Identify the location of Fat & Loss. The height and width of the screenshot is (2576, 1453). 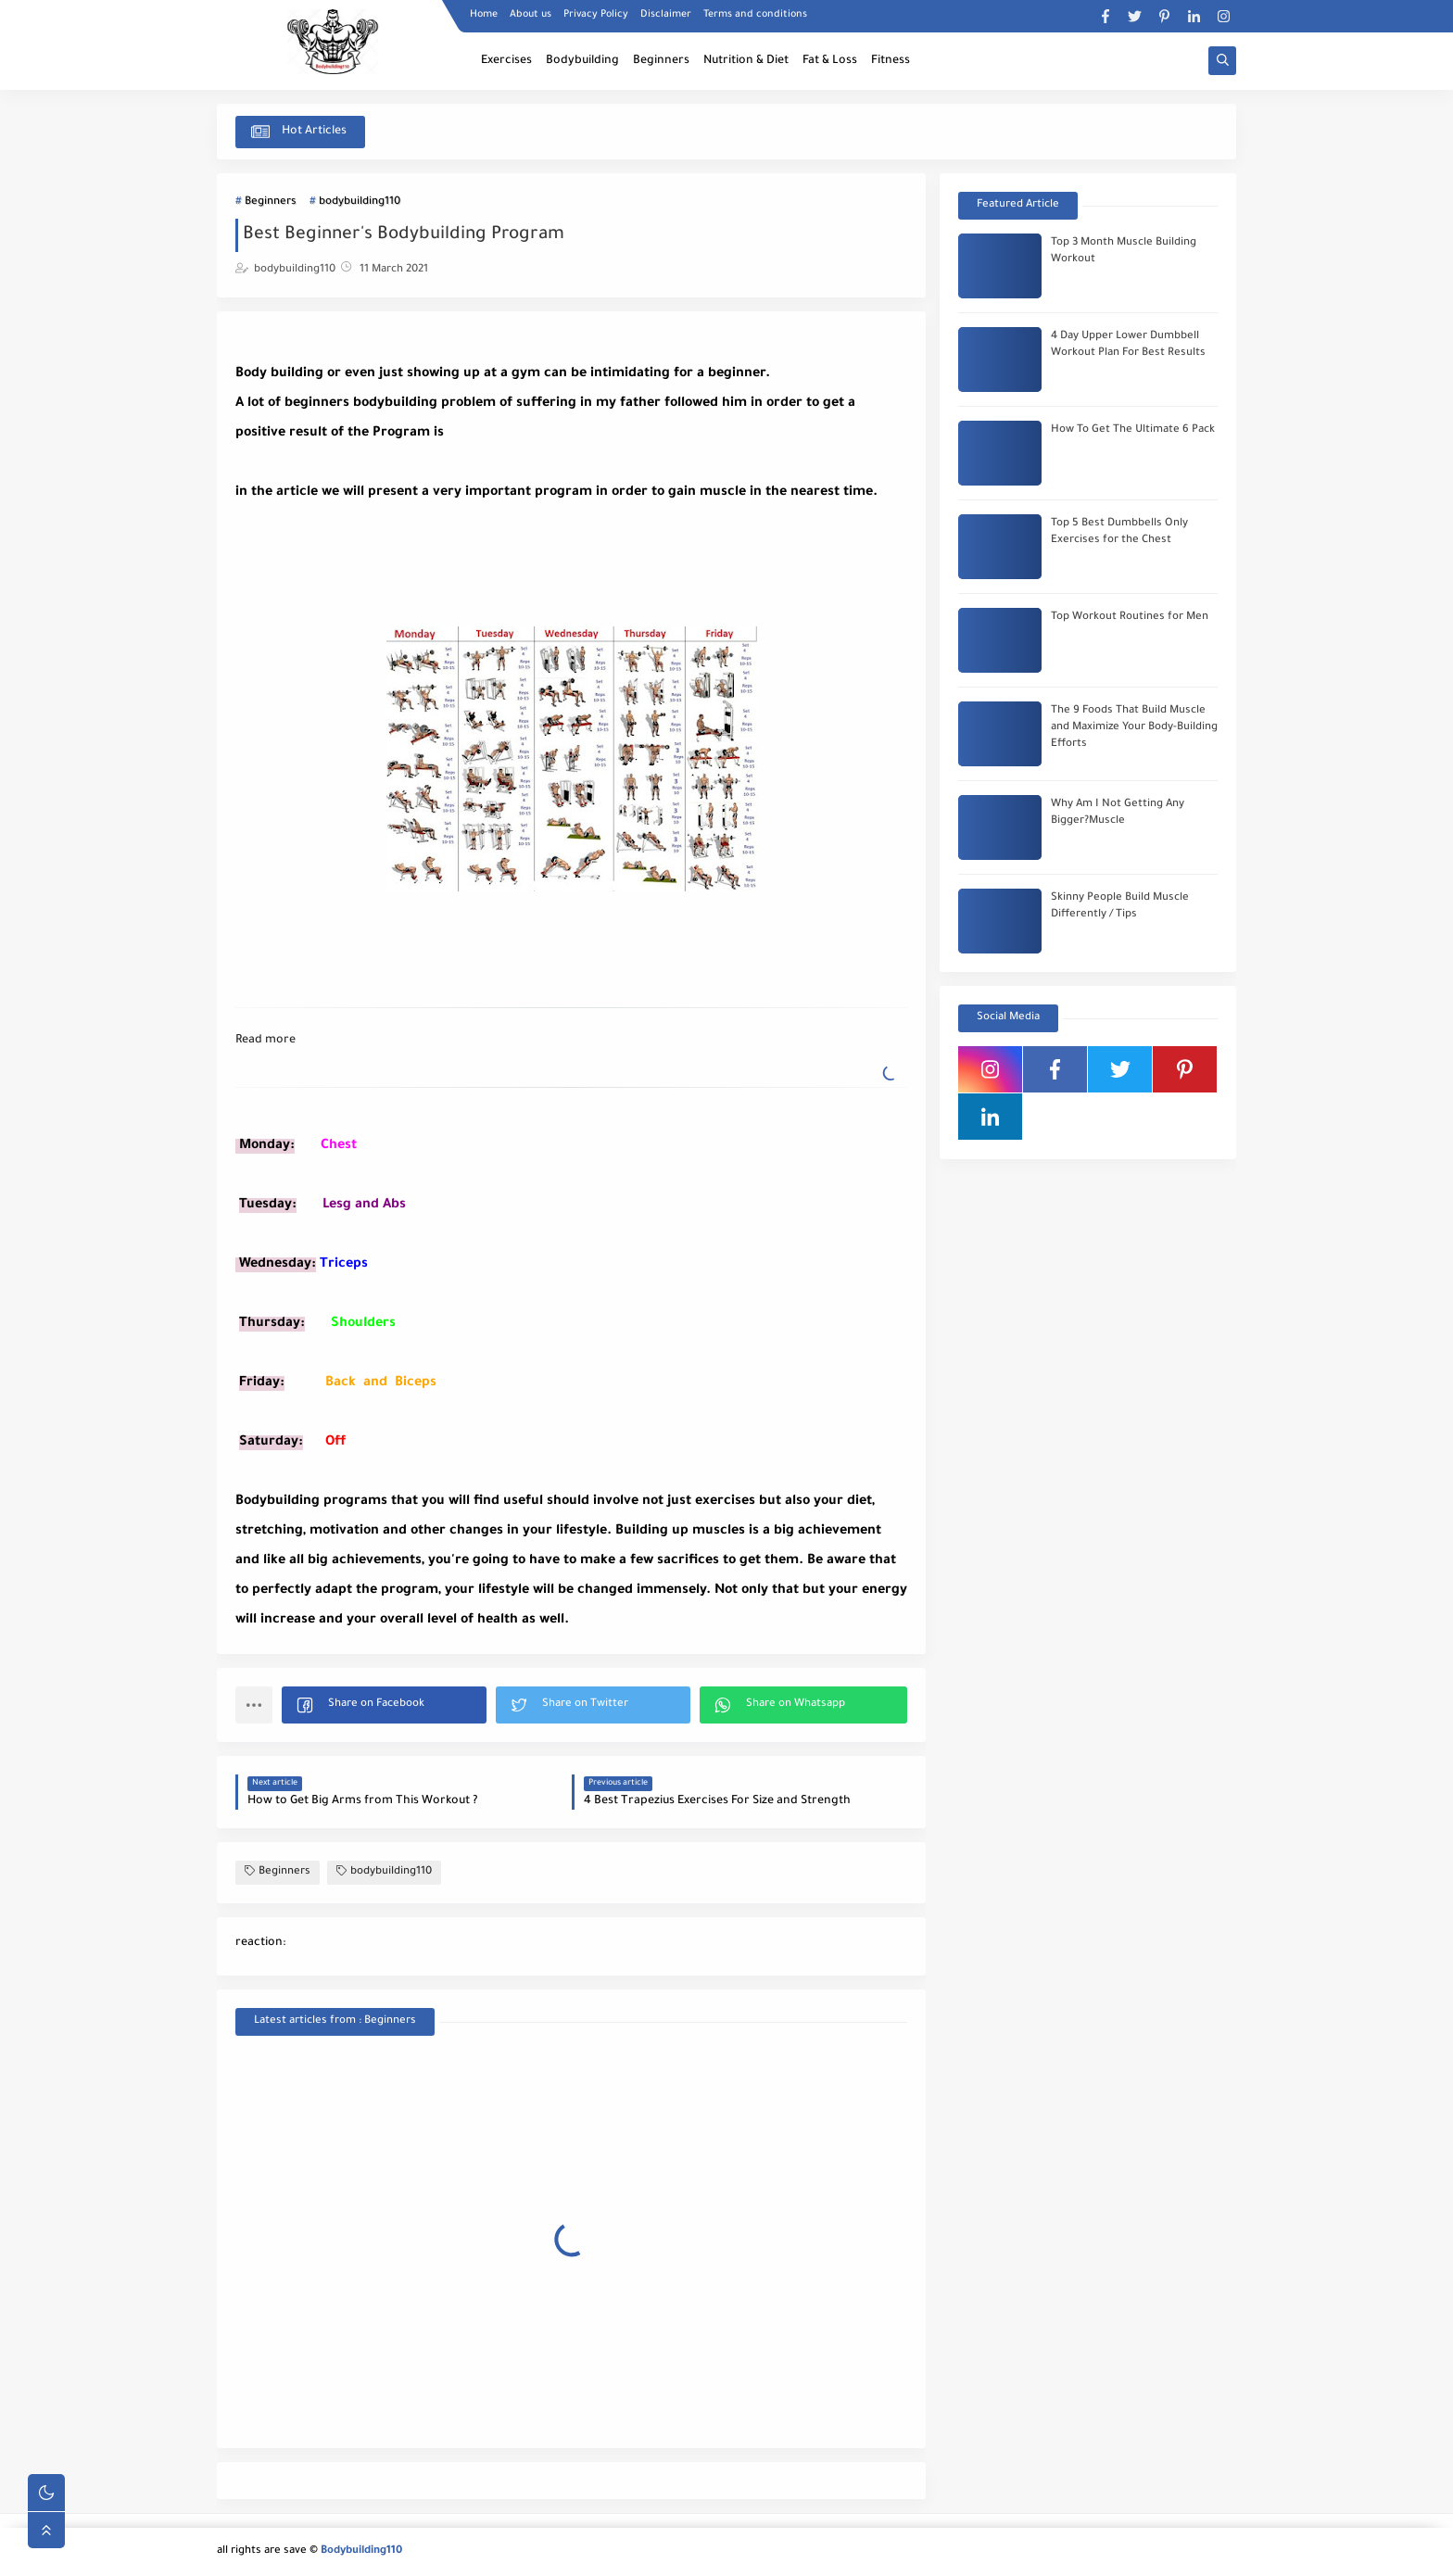
(829, 61).